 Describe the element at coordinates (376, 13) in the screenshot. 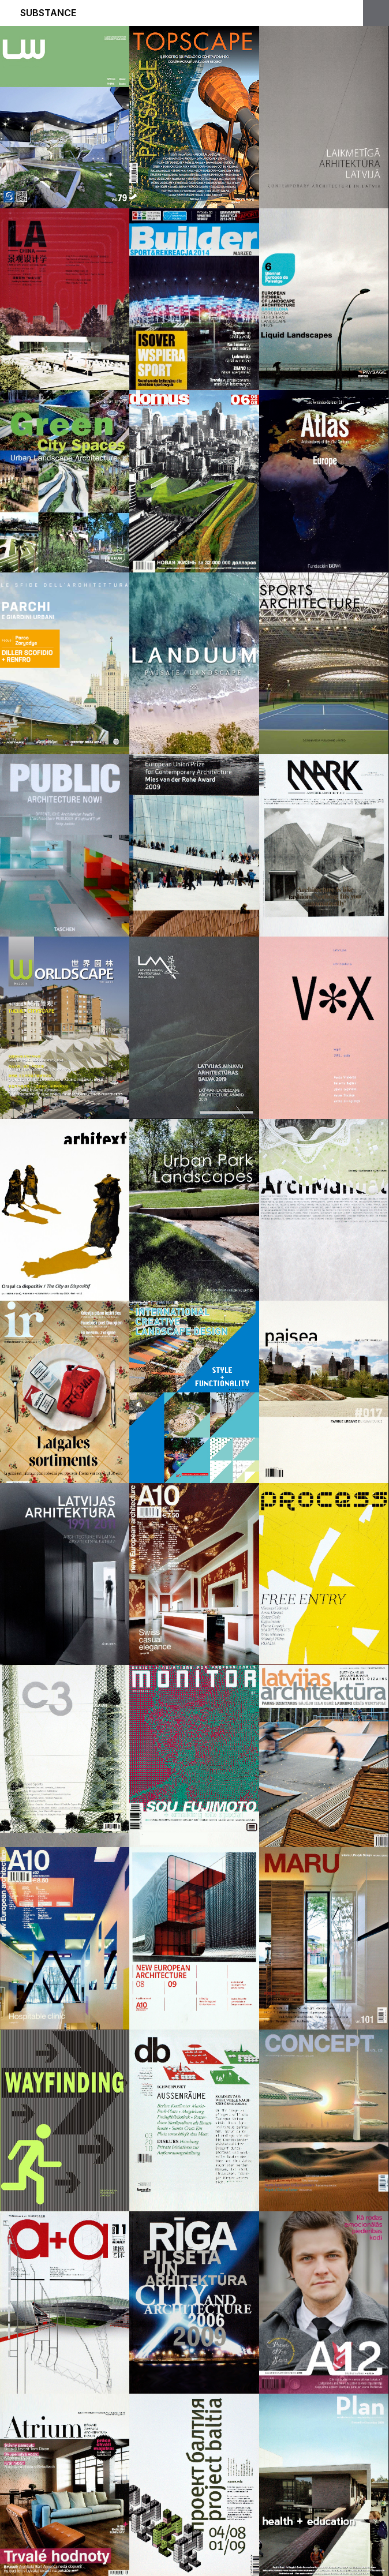

I see `Open Menu` at that location.